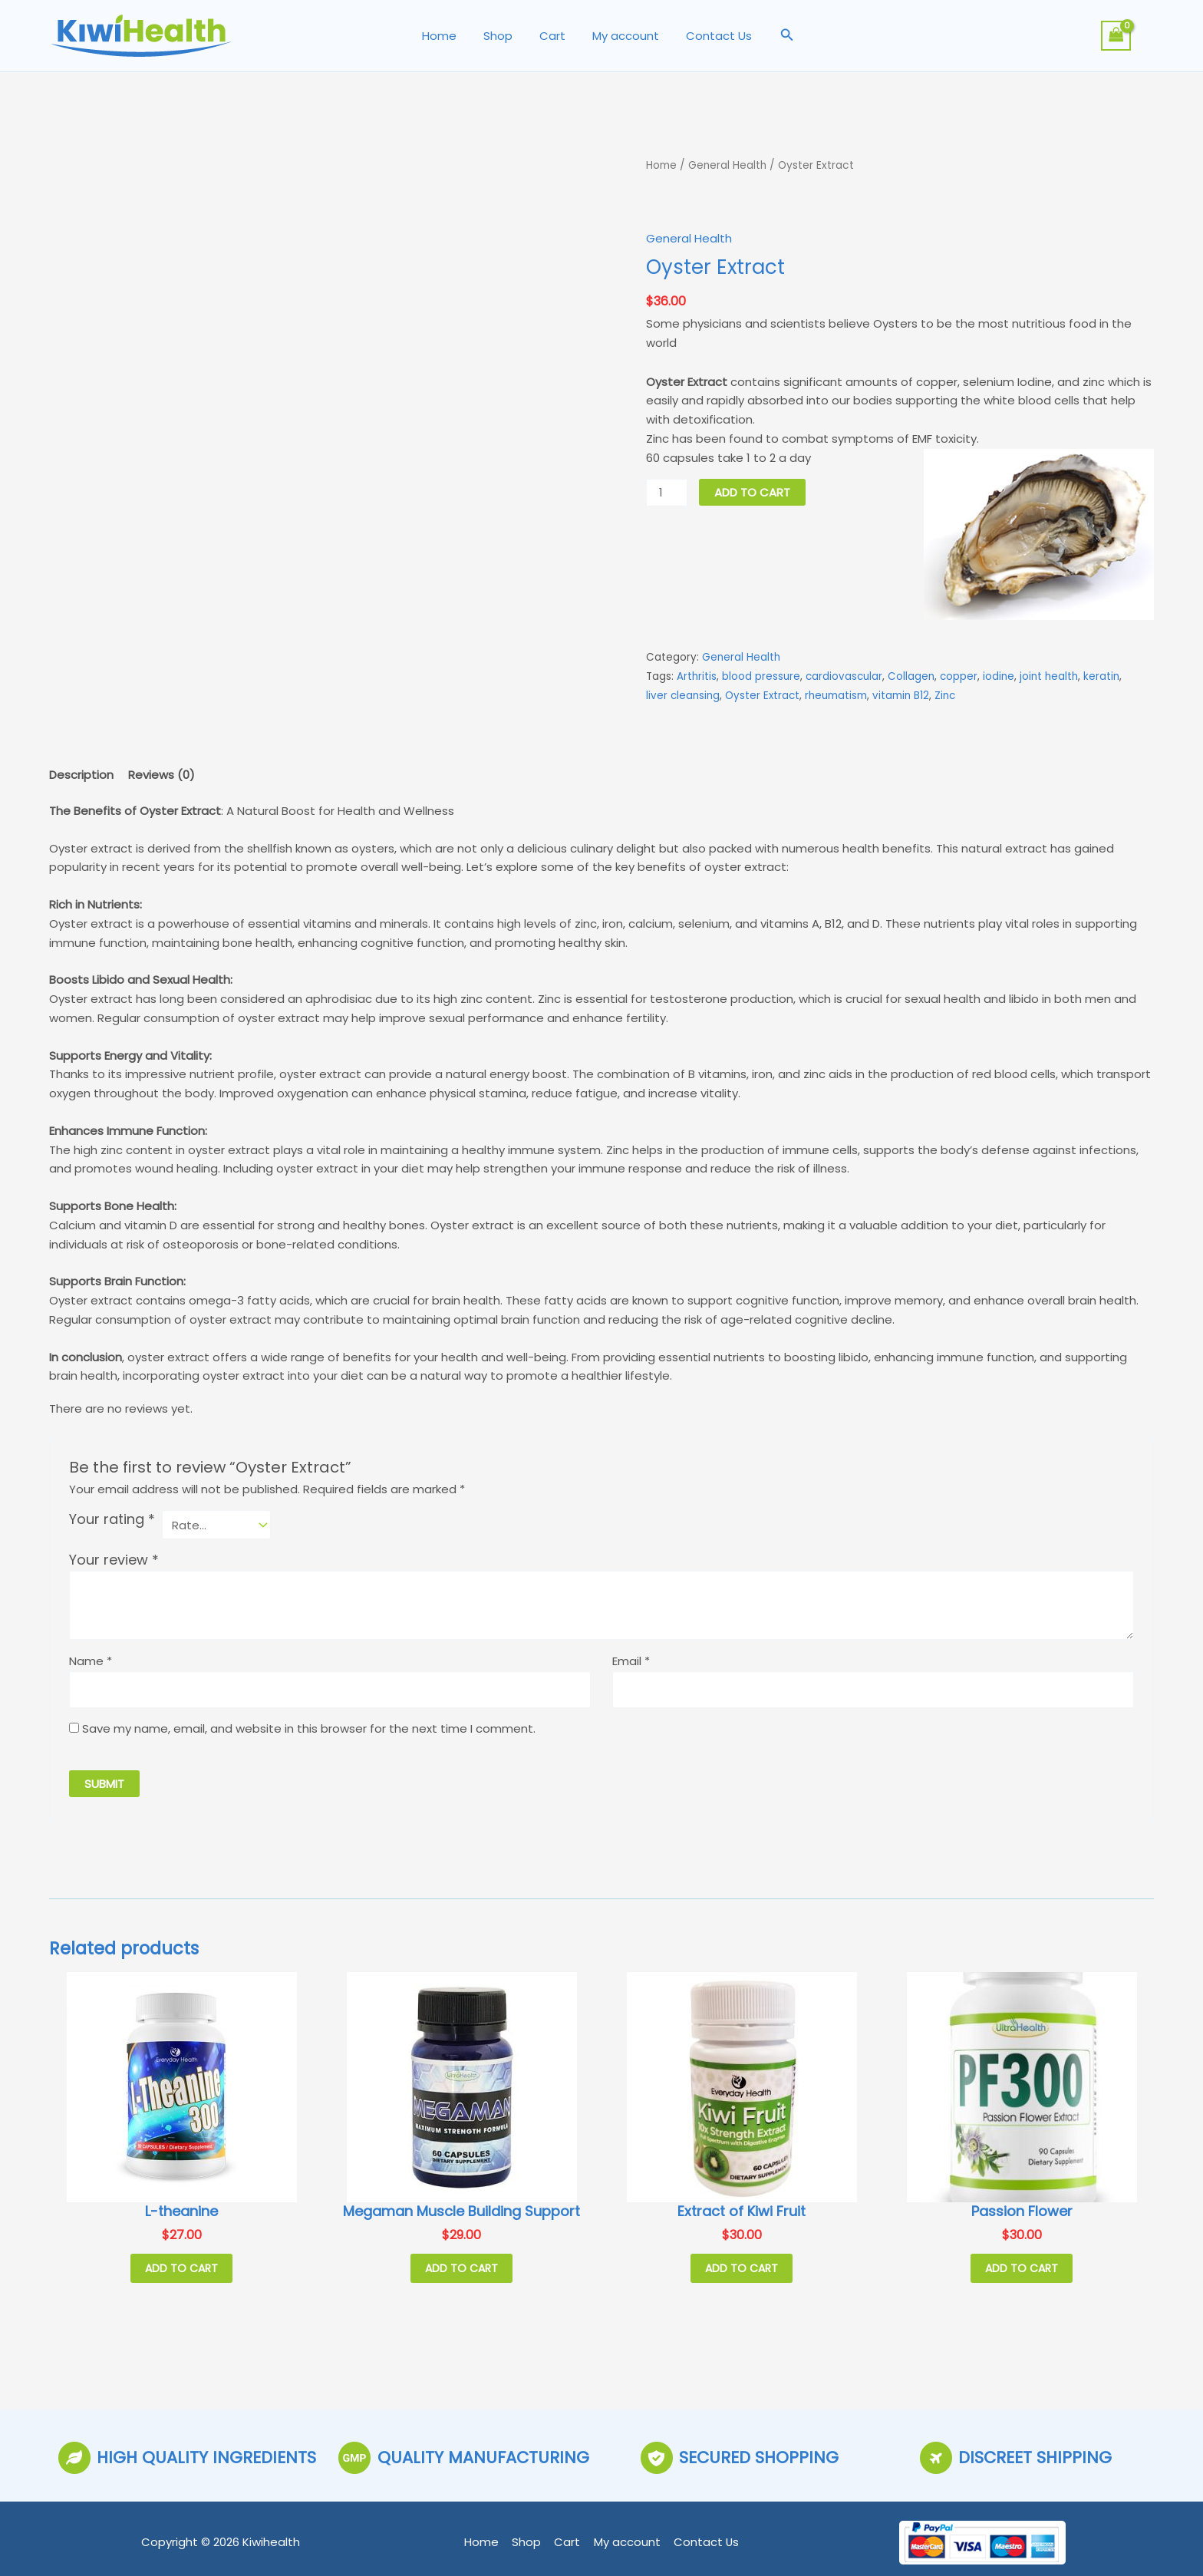 The height and width of the screenshot is (2576, 1203). I want to click on keratin, so click(1101, 675).